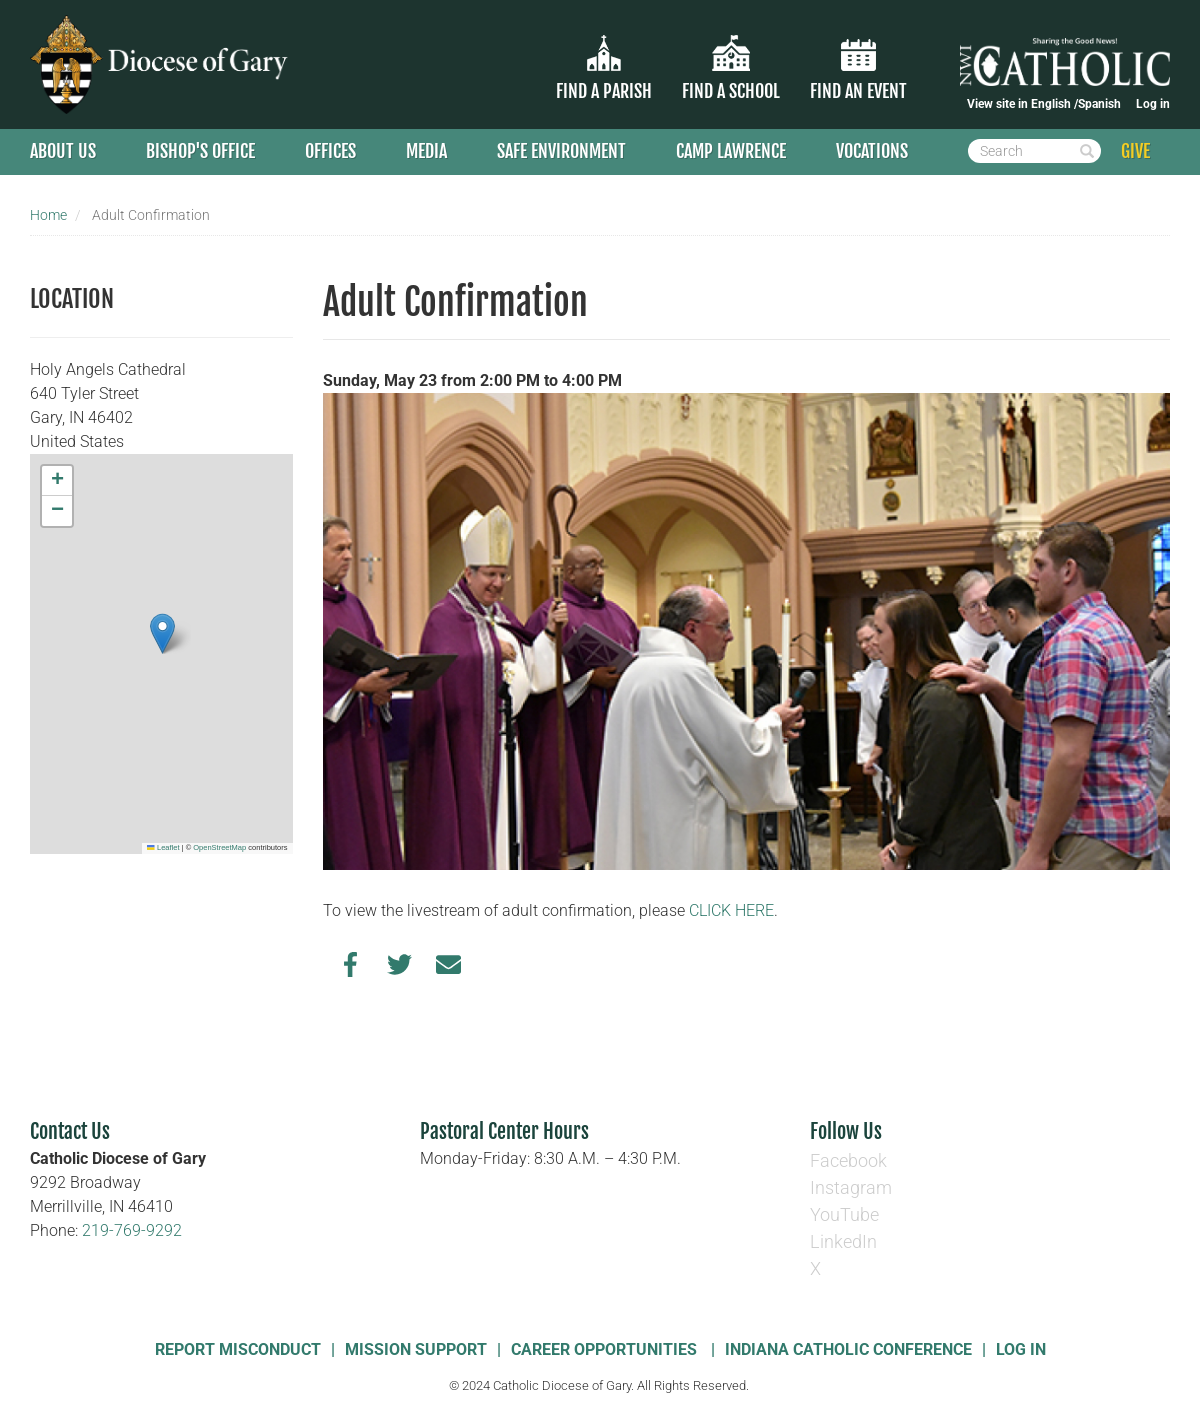  I want to click on YouTube, so click(844, 1214).